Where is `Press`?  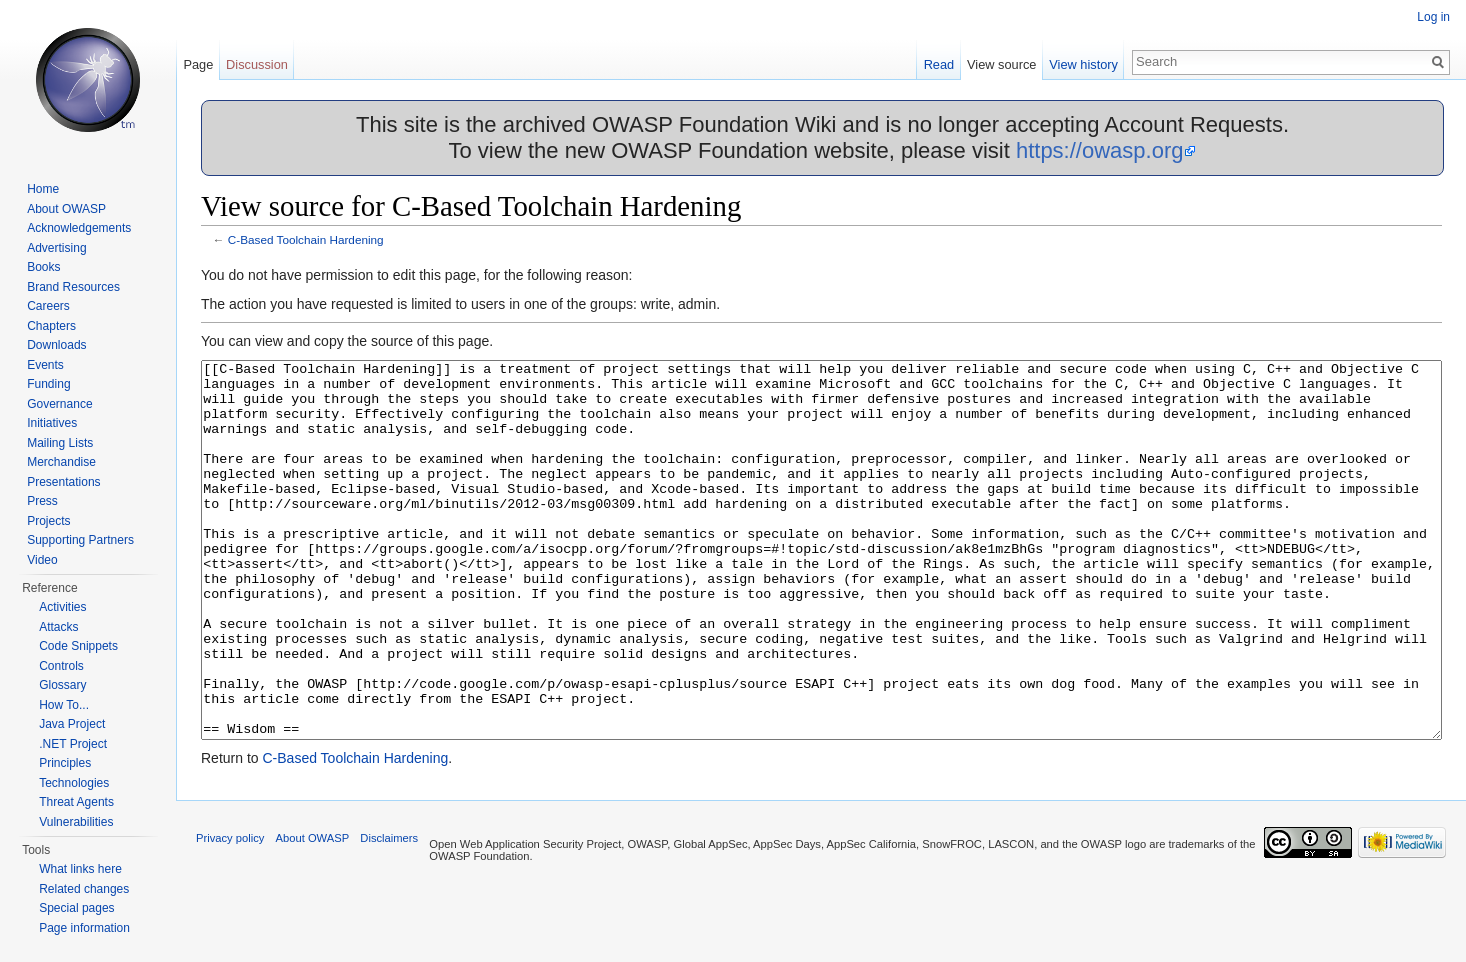
Press is located at coordinates (42, 501).